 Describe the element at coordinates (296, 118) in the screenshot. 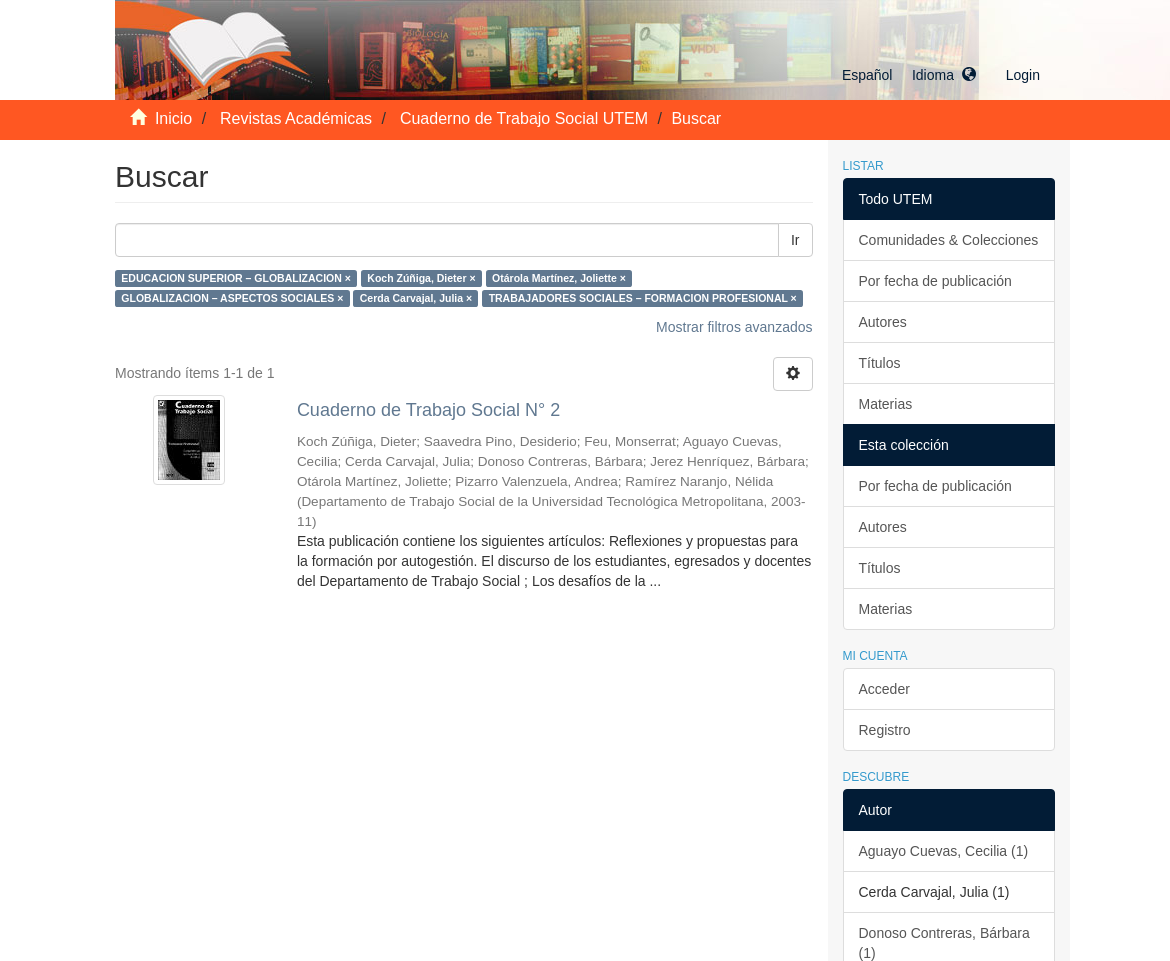

I see `Revistas Académicas` at that location.